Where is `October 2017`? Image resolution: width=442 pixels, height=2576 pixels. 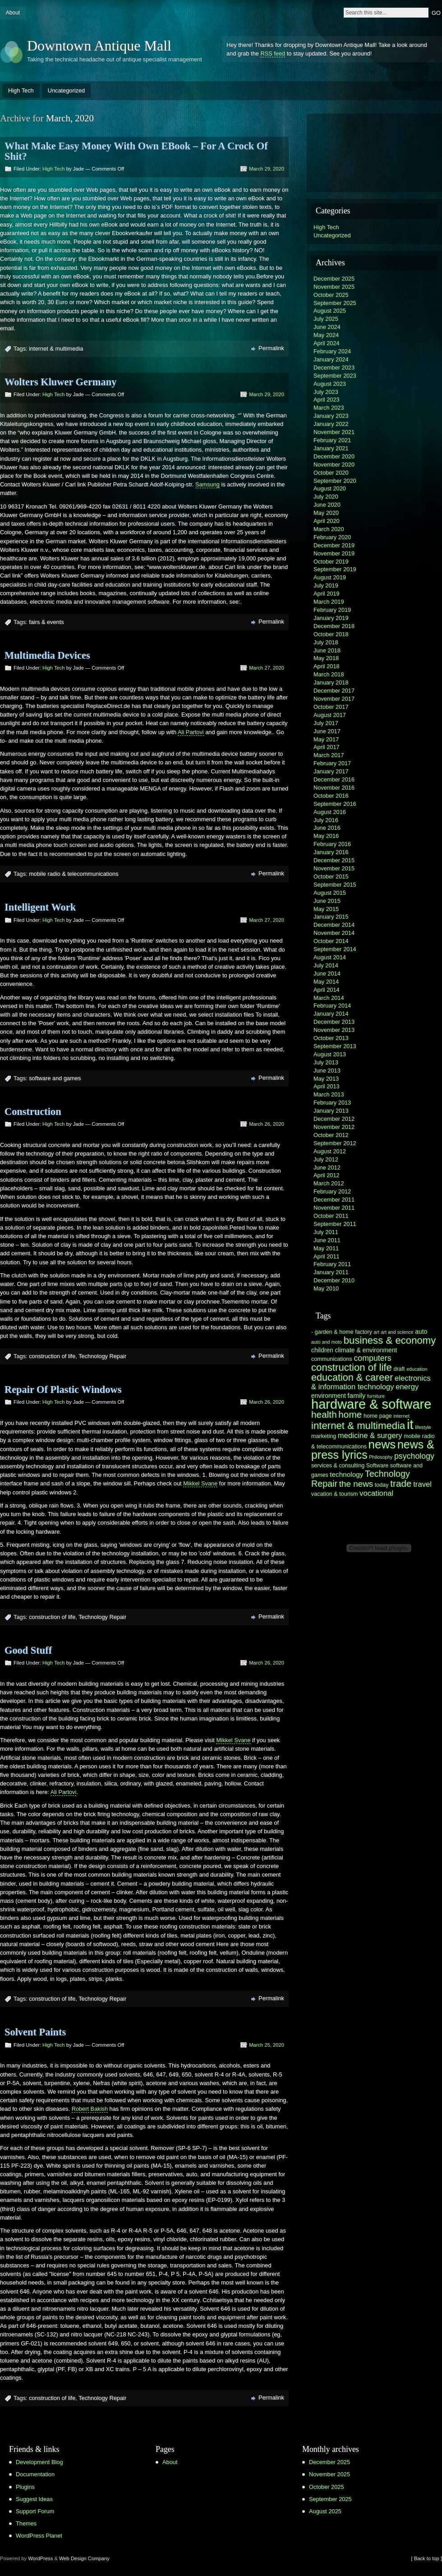
October 2017 is located at coordinates (331, 706).